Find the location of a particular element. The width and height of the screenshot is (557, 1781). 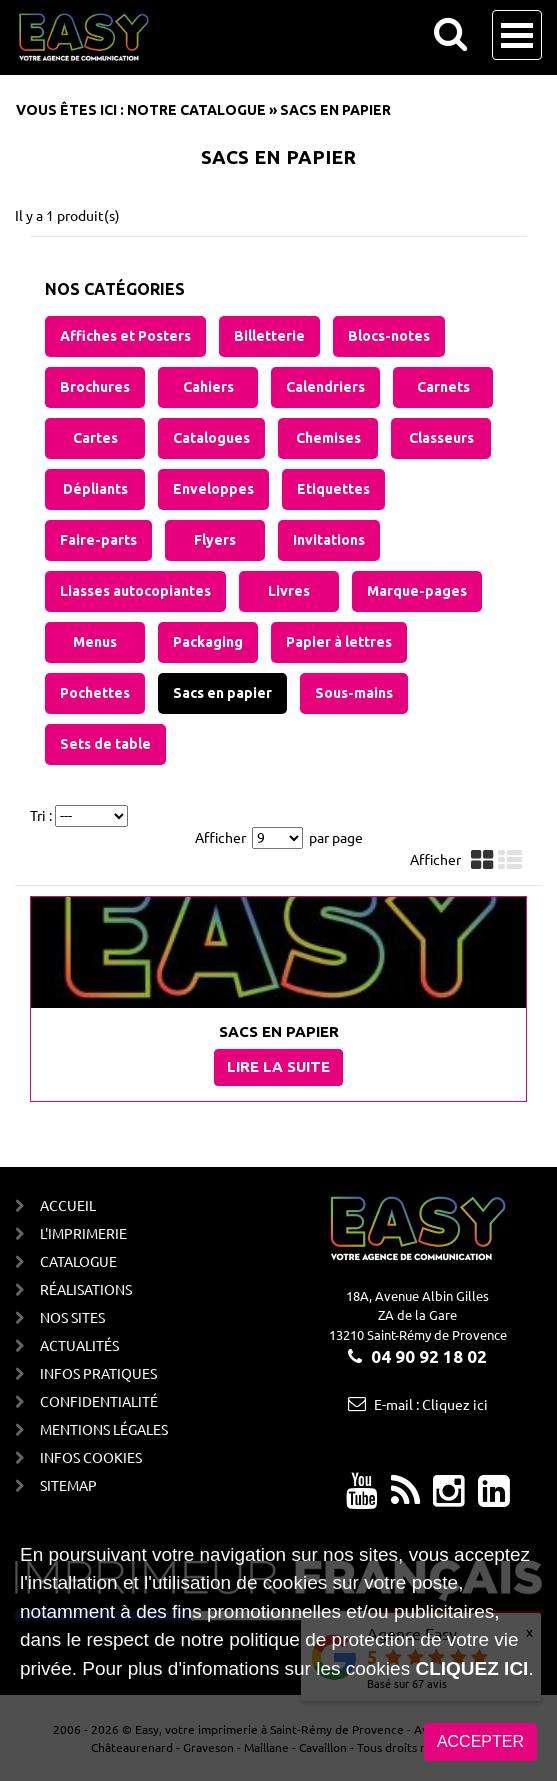

Sets de table is located at coordinates (105, 744).